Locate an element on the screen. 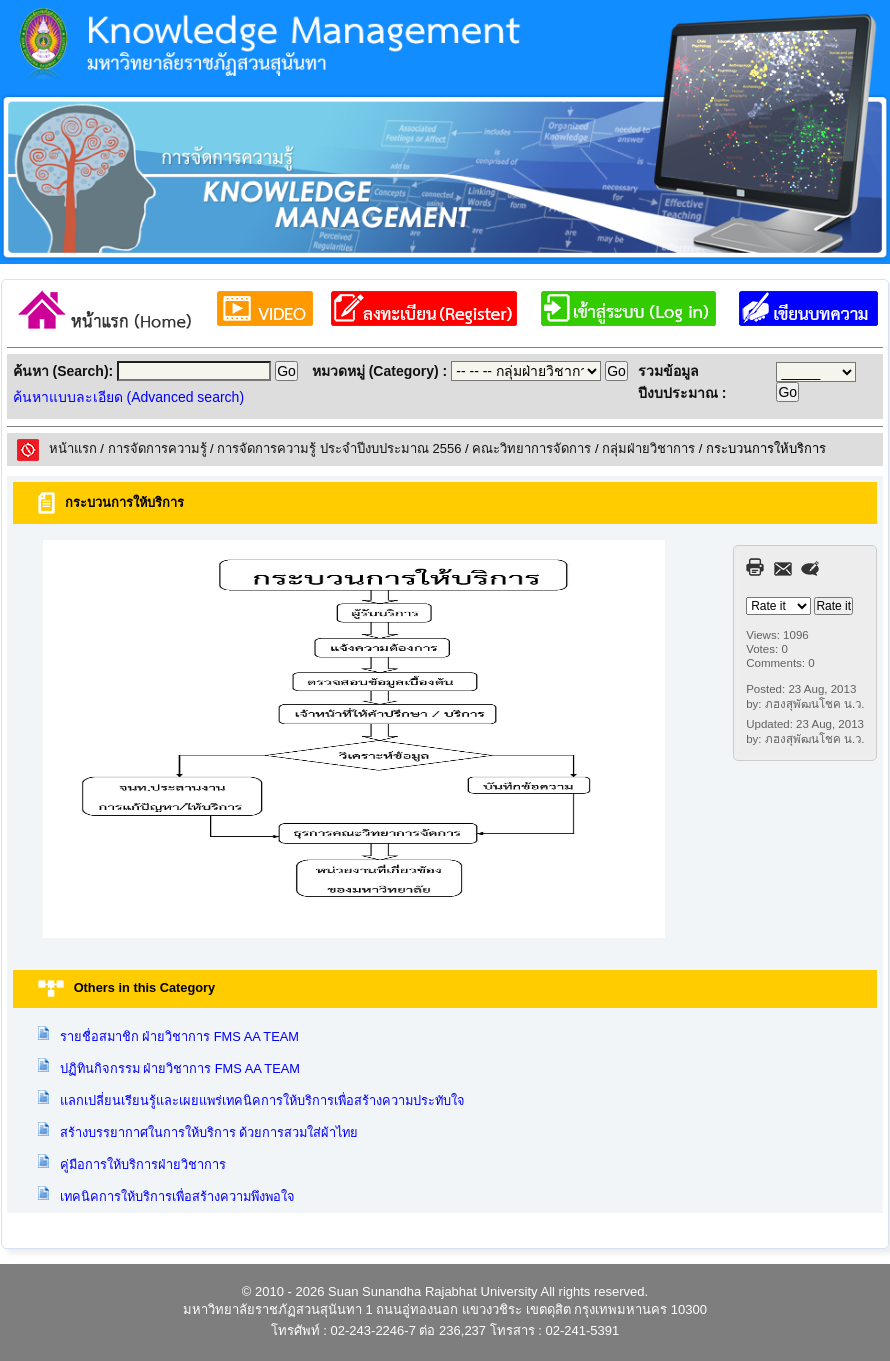  คณะวิทยาการจัดการ is located at coordinates (531, 448).